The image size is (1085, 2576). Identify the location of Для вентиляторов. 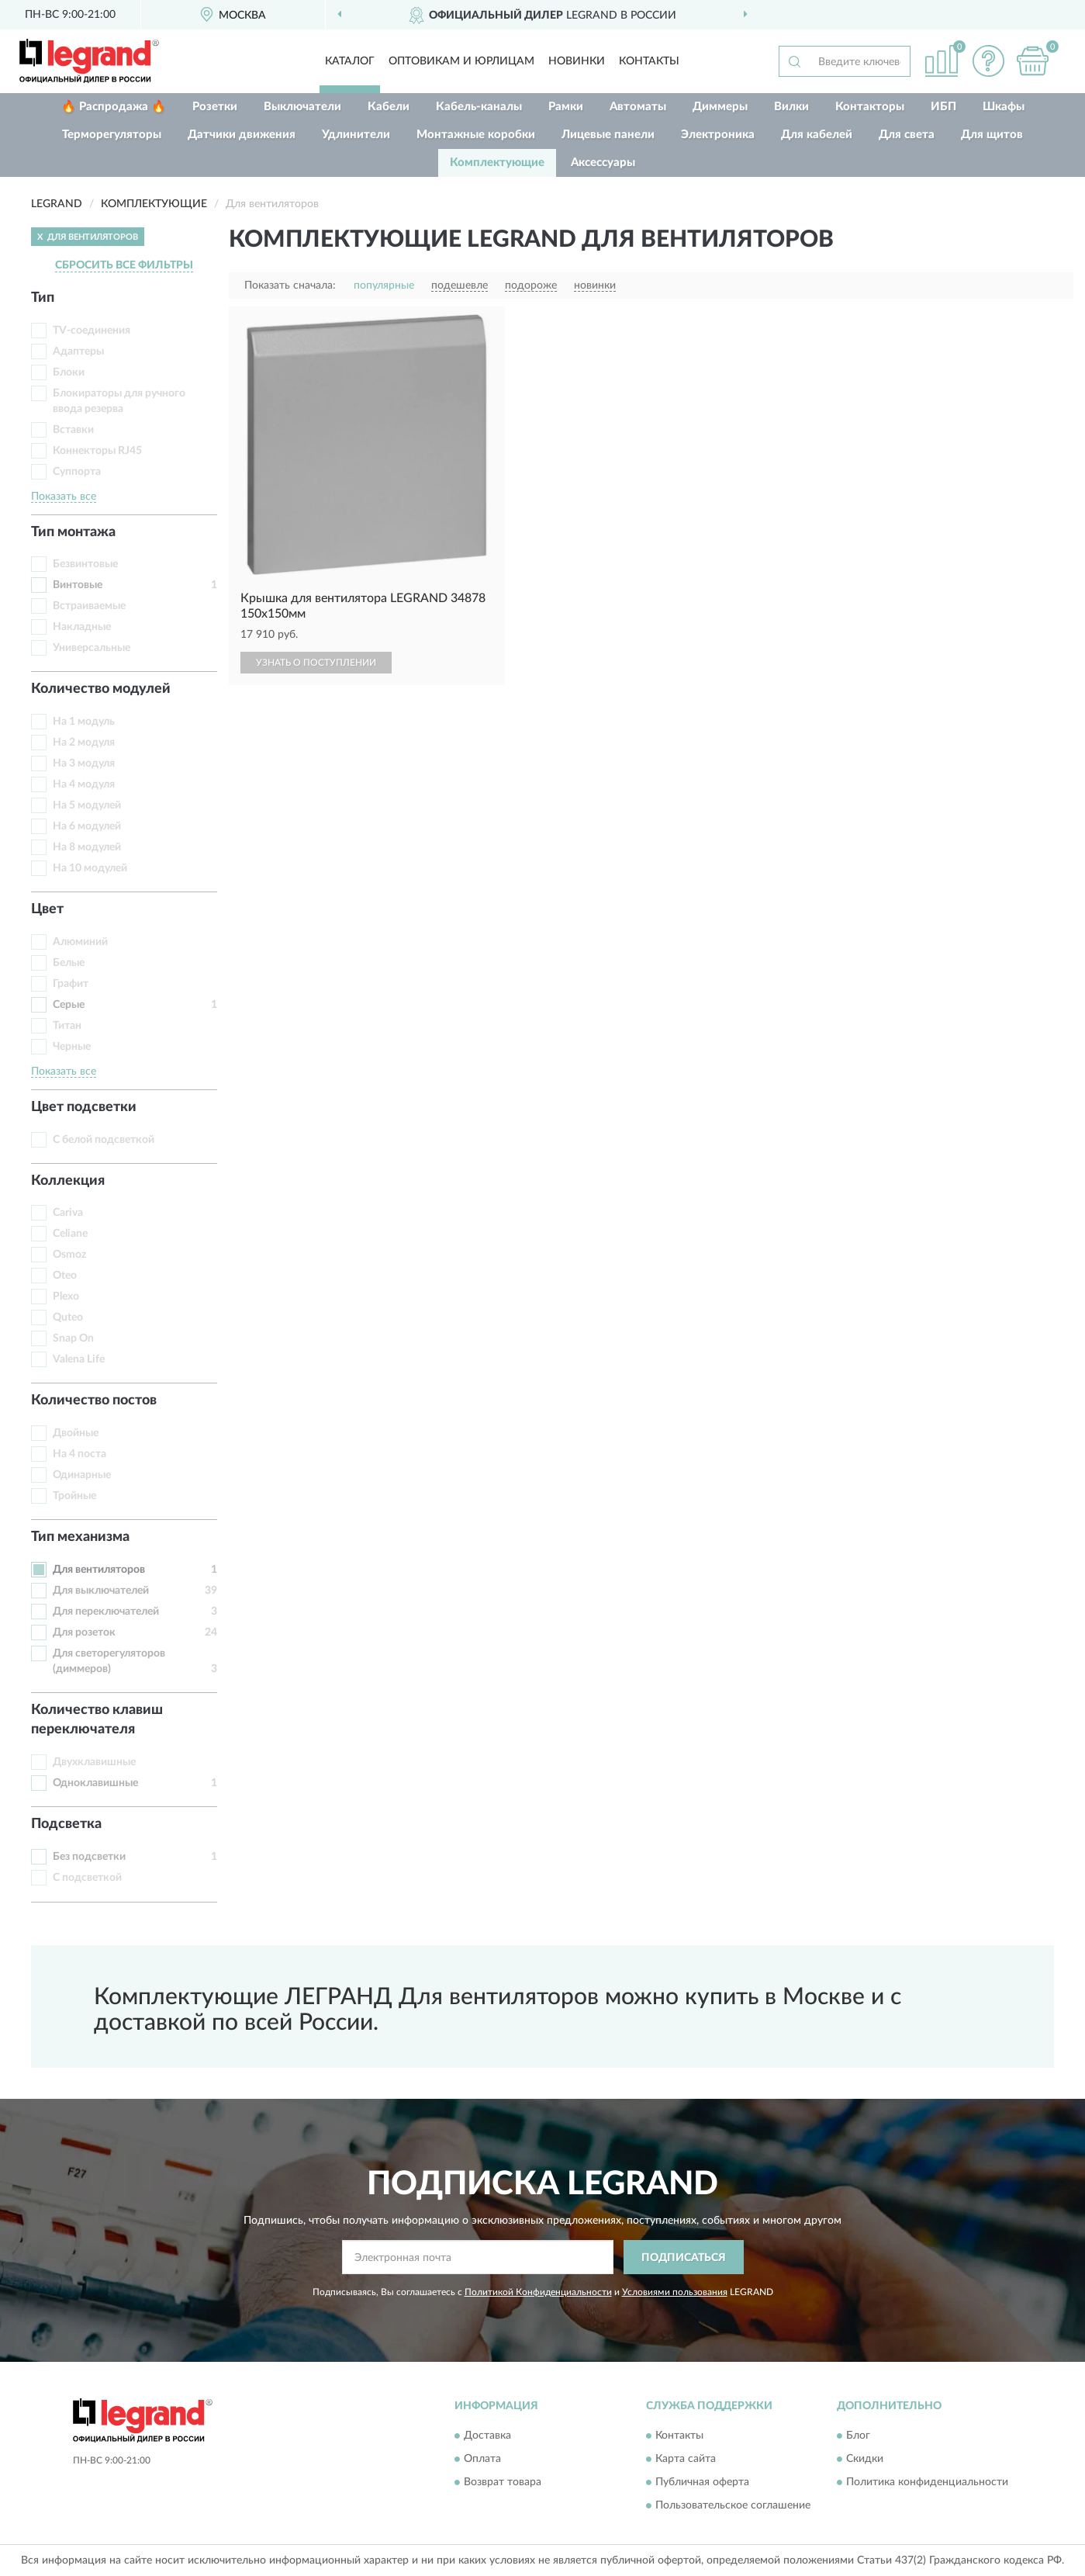
(99, 1569).